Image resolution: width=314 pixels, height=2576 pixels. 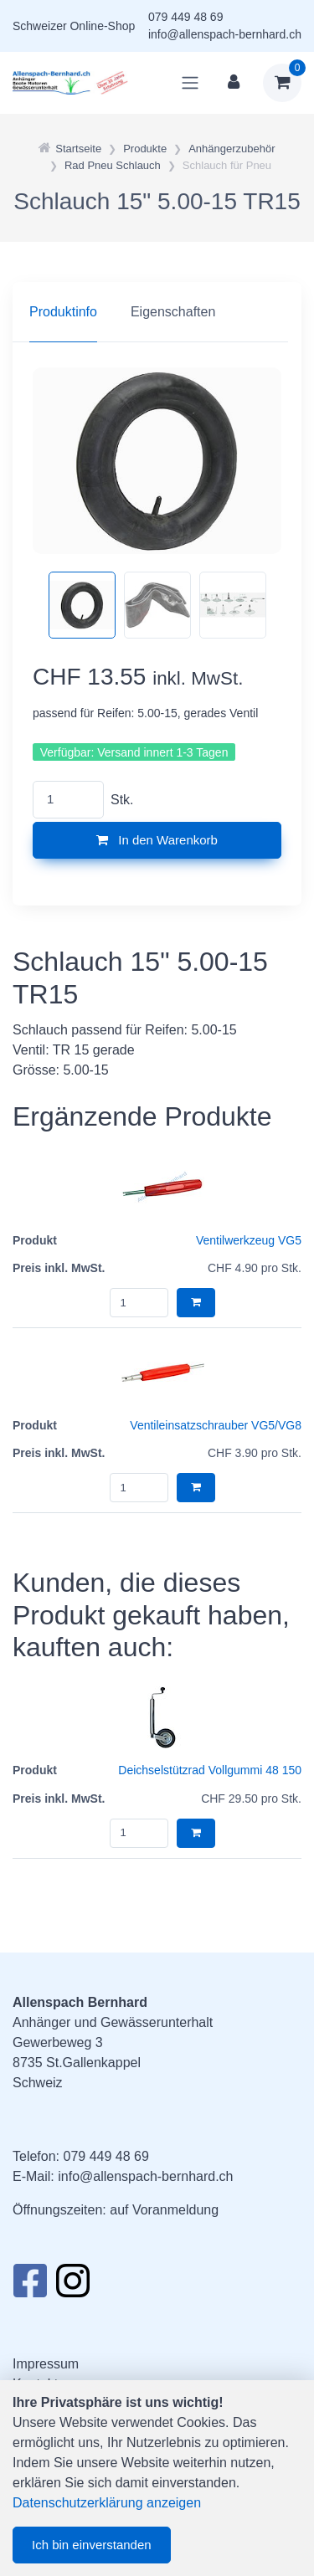 I want to click on [Facebook], so click(x=29, y=2285).